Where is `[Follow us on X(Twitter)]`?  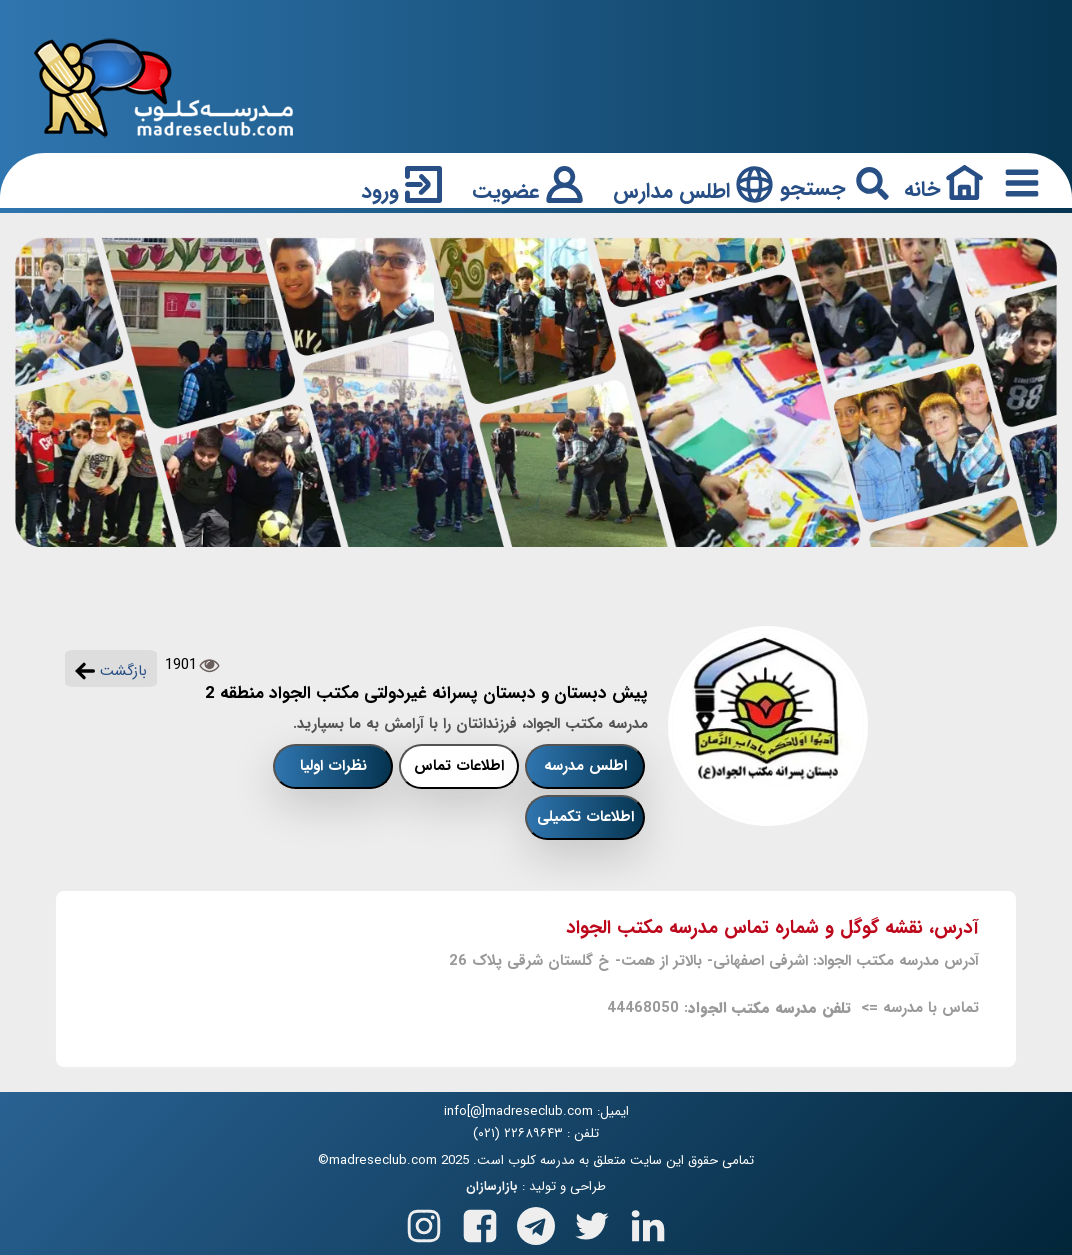 [Follow us on X(Twitter)] is located at coordinates (592, 1222).